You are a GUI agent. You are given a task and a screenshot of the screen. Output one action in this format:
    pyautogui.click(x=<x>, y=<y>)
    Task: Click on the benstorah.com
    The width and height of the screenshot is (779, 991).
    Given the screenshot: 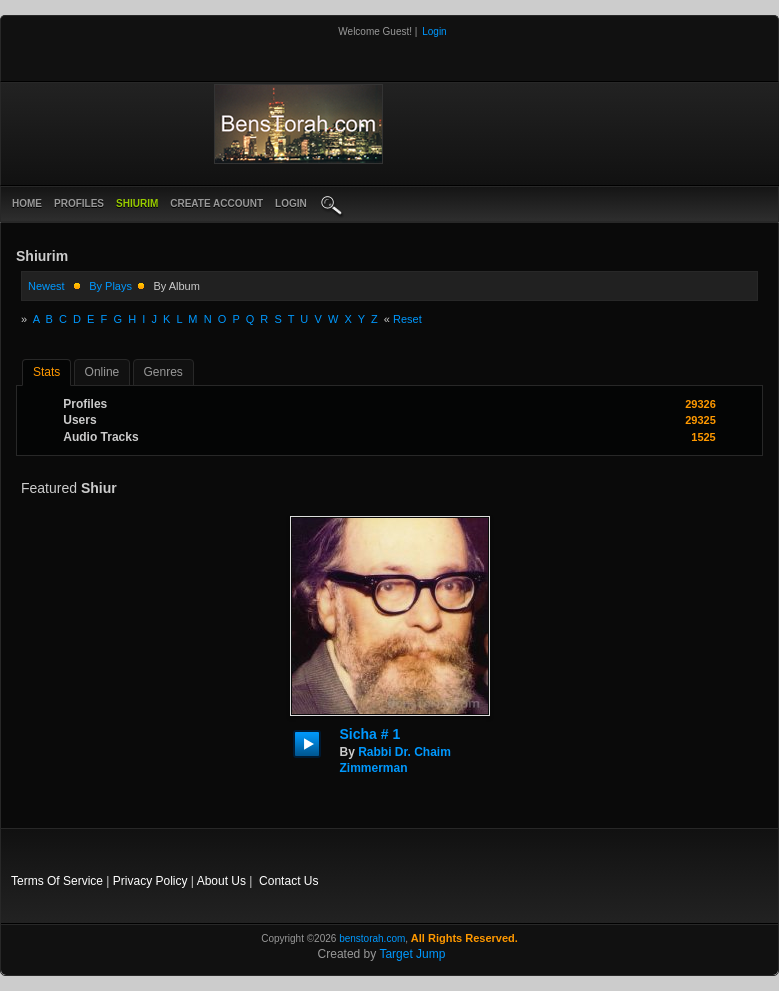 What is the action you would take?
    pyautogui.click(x=372, y=938)
    